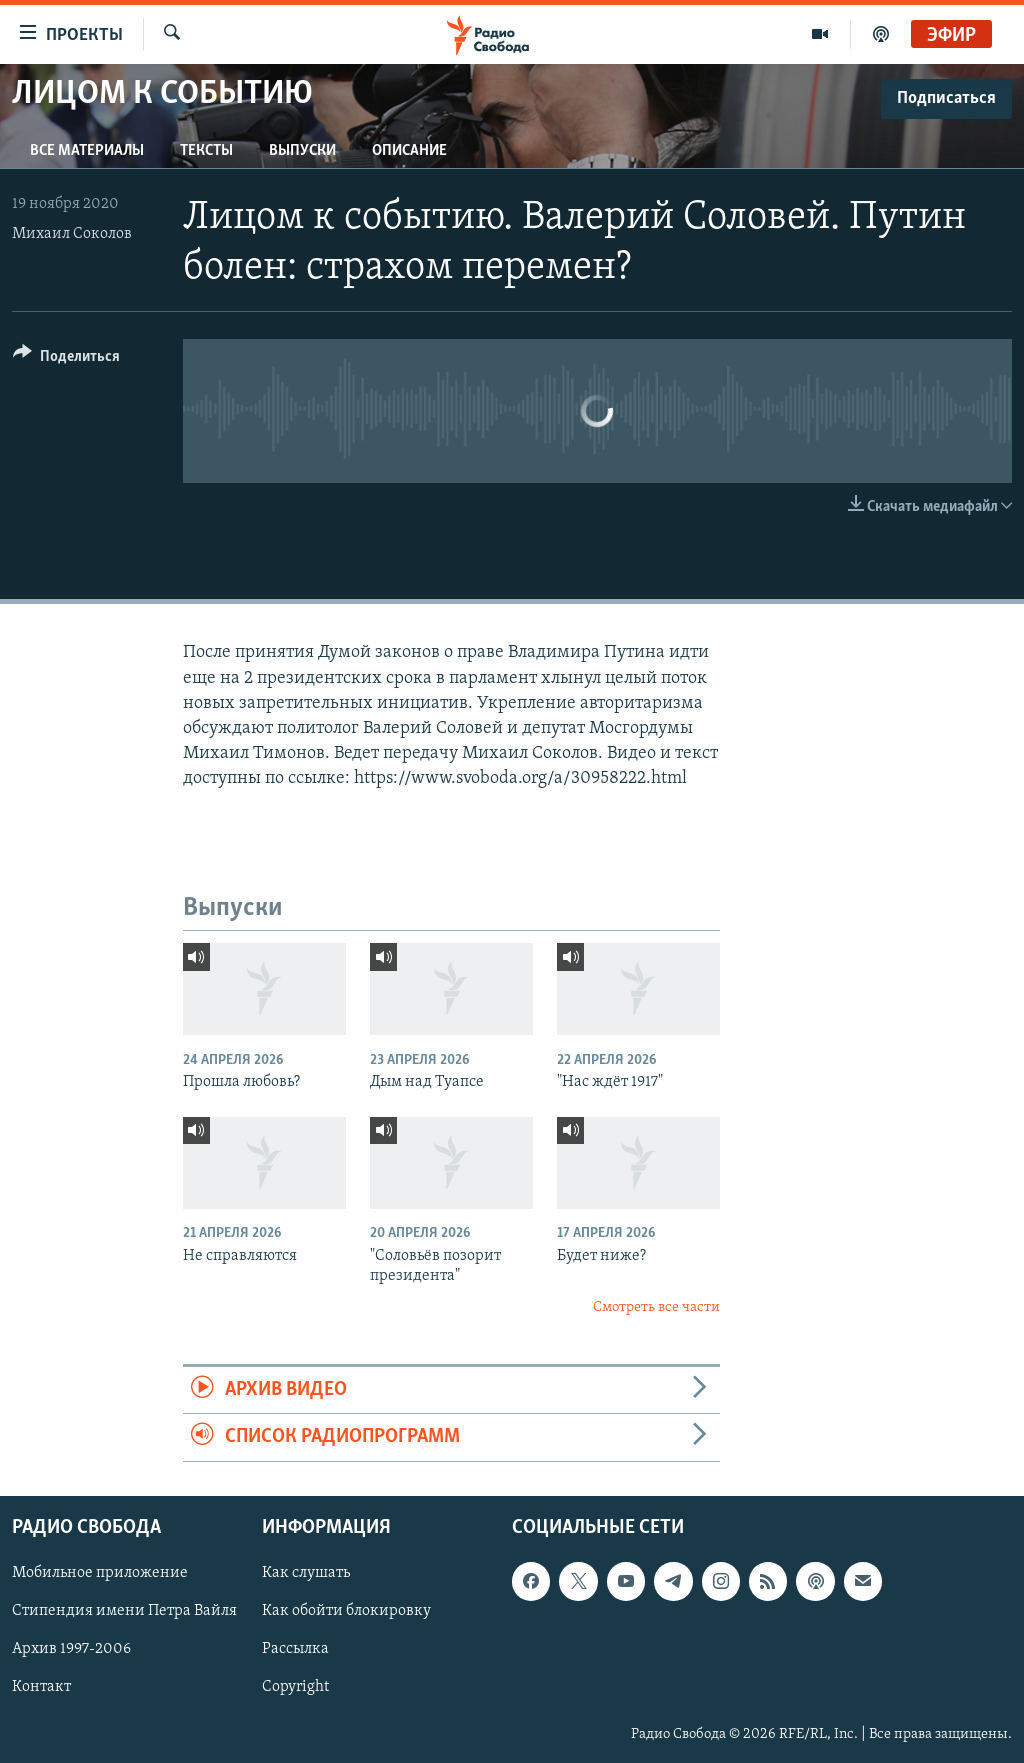 This screenshot has width=1024, height=1763. What do you see at coordinates (87, 151) in the screenshot?
I see `Все материалы` at bounding box center [87, 151].